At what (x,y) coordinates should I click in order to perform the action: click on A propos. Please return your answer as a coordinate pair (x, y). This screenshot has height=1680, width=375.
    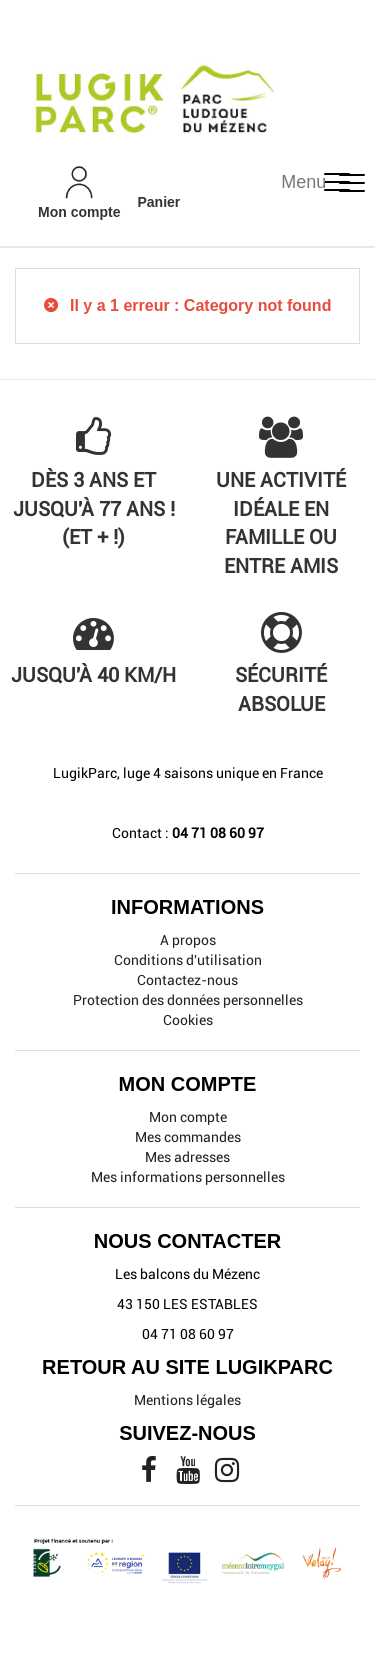
    Looking at the image, I should click on (188, 940).